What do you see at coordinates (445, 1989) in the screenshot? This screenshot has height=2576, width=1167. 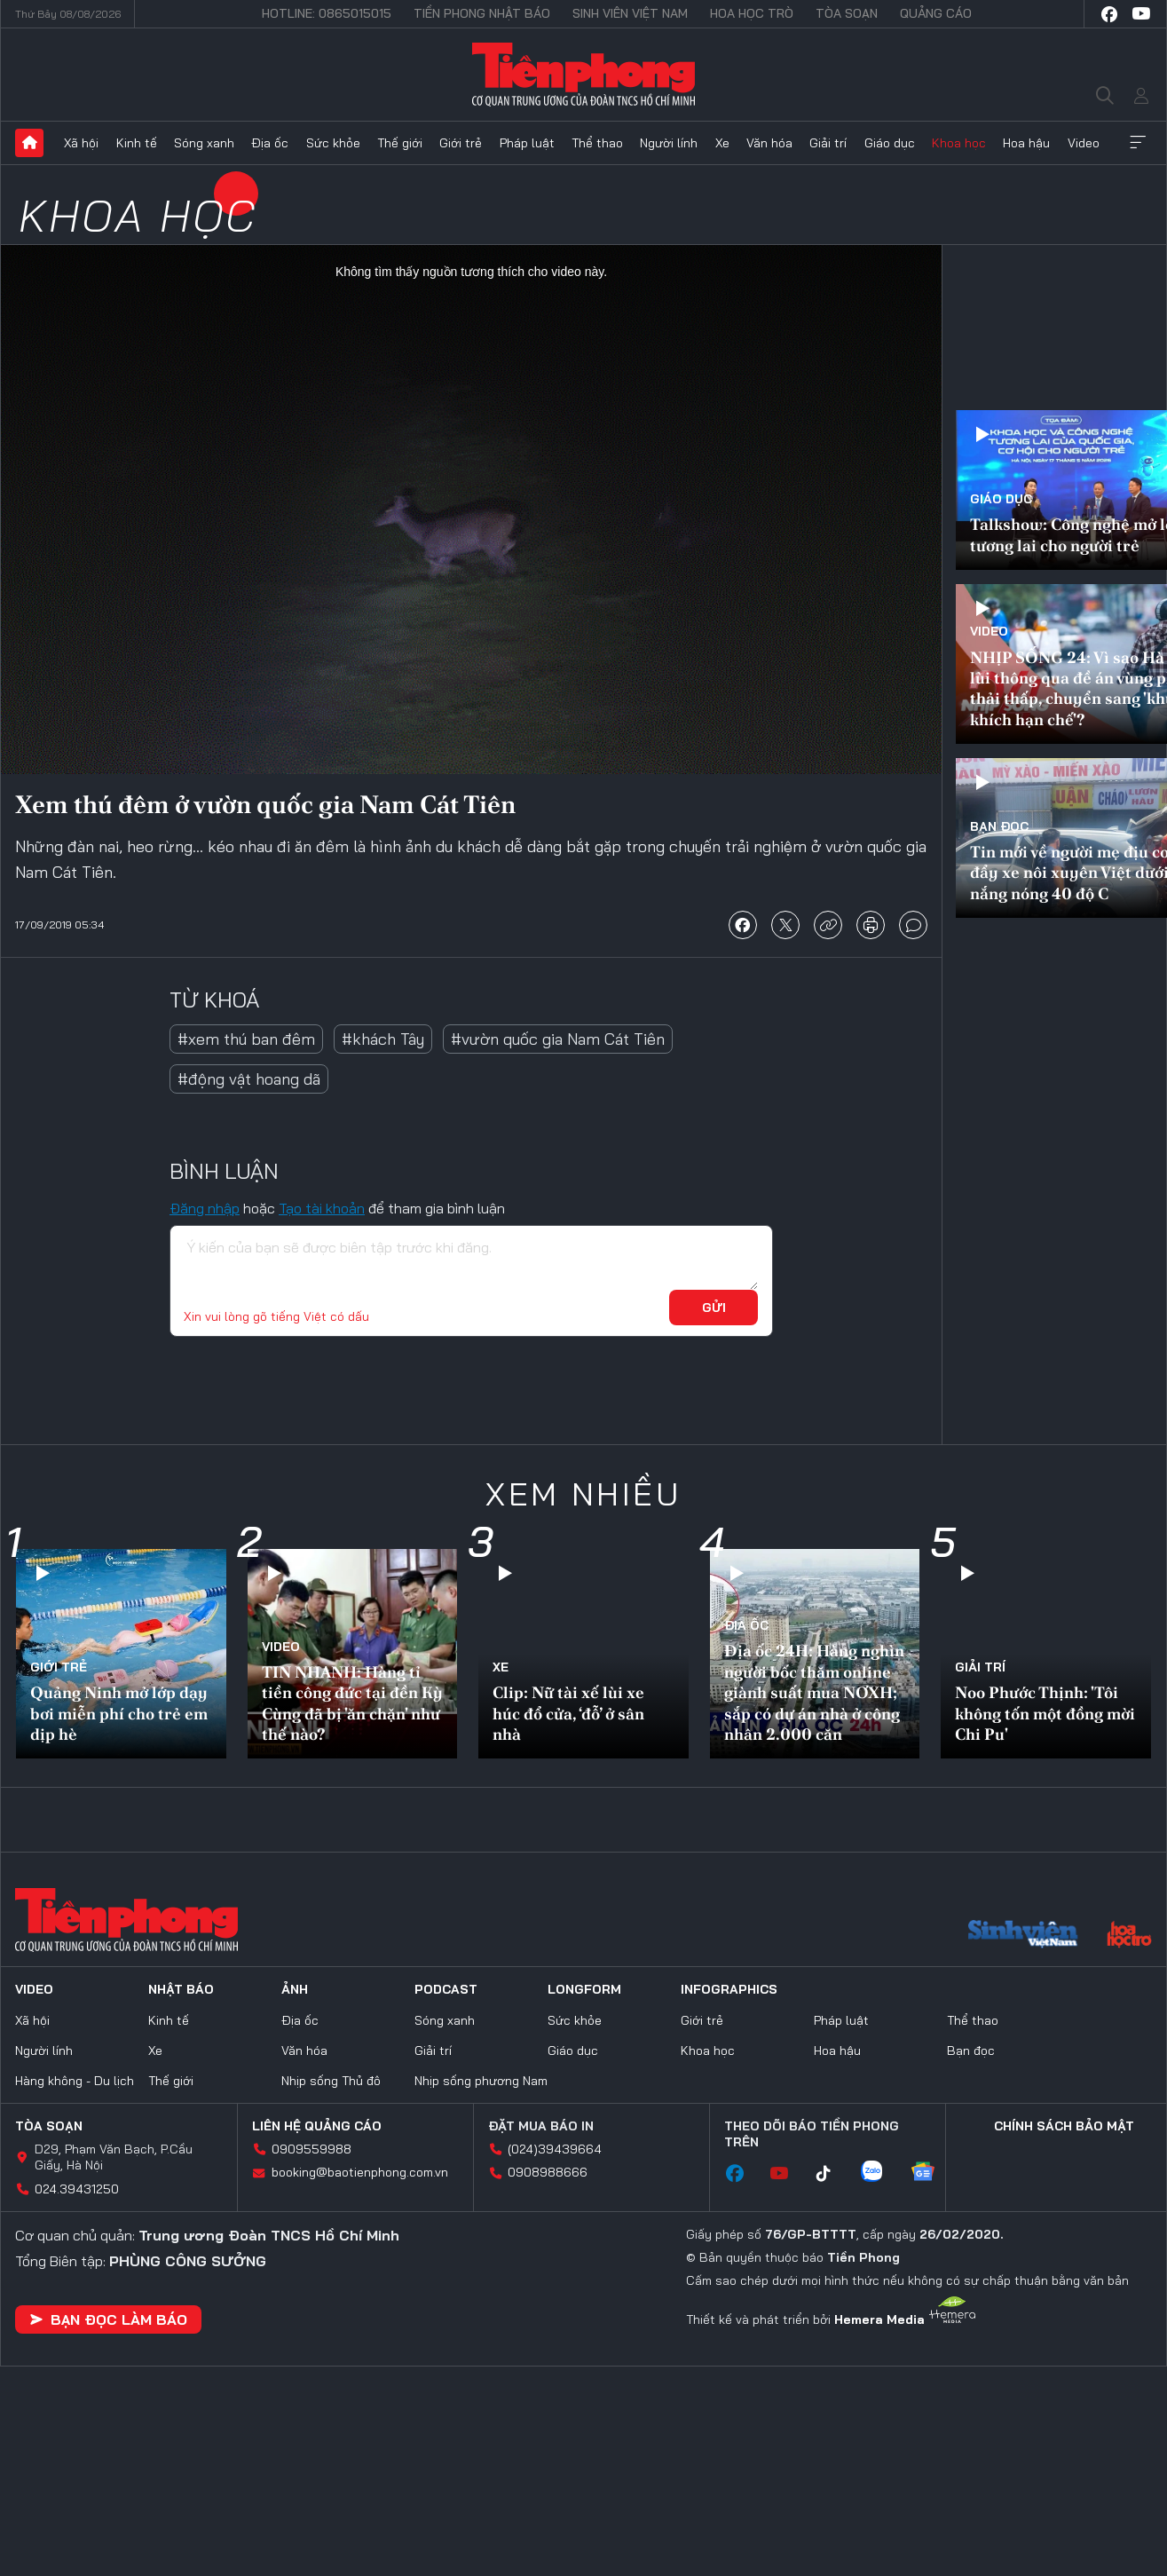 I see `Podcast` at bounding box center [445, 1989].